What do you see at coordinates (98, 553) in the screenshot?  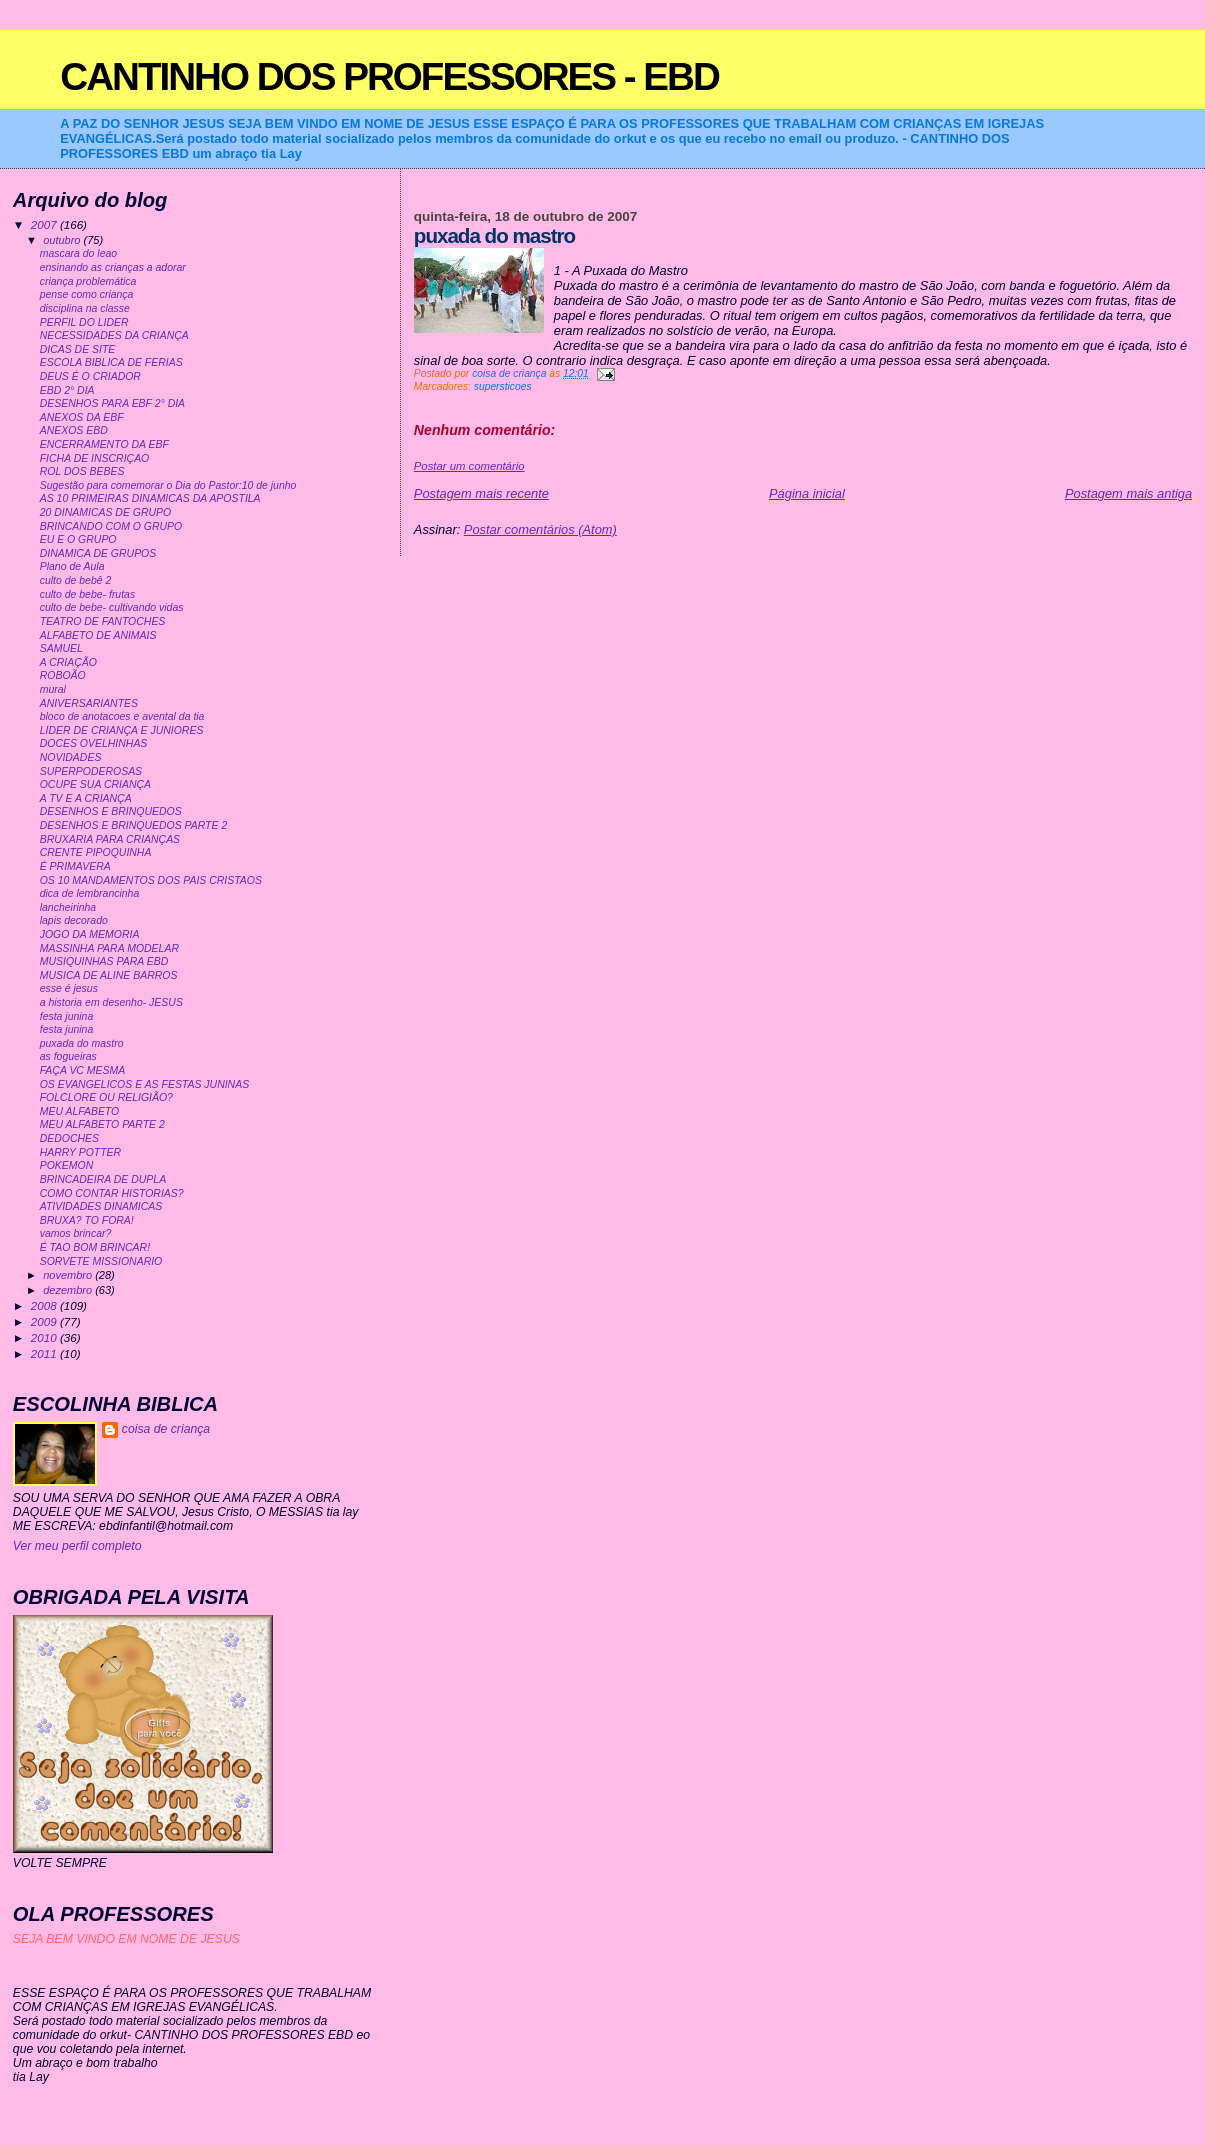 I see `DINAMICA DE GRUPOS` at bounding box center [98, 553].